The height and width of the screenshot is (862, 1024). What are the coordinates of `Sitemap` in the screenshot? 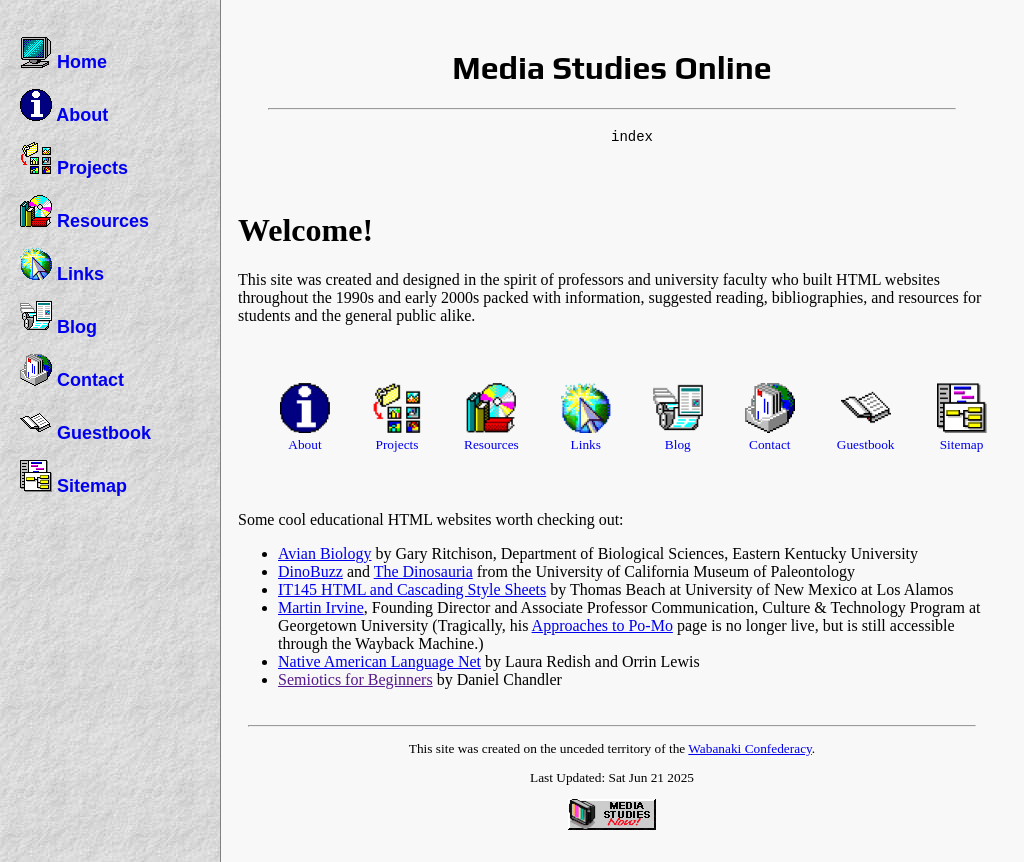 It's located at (73, 478).